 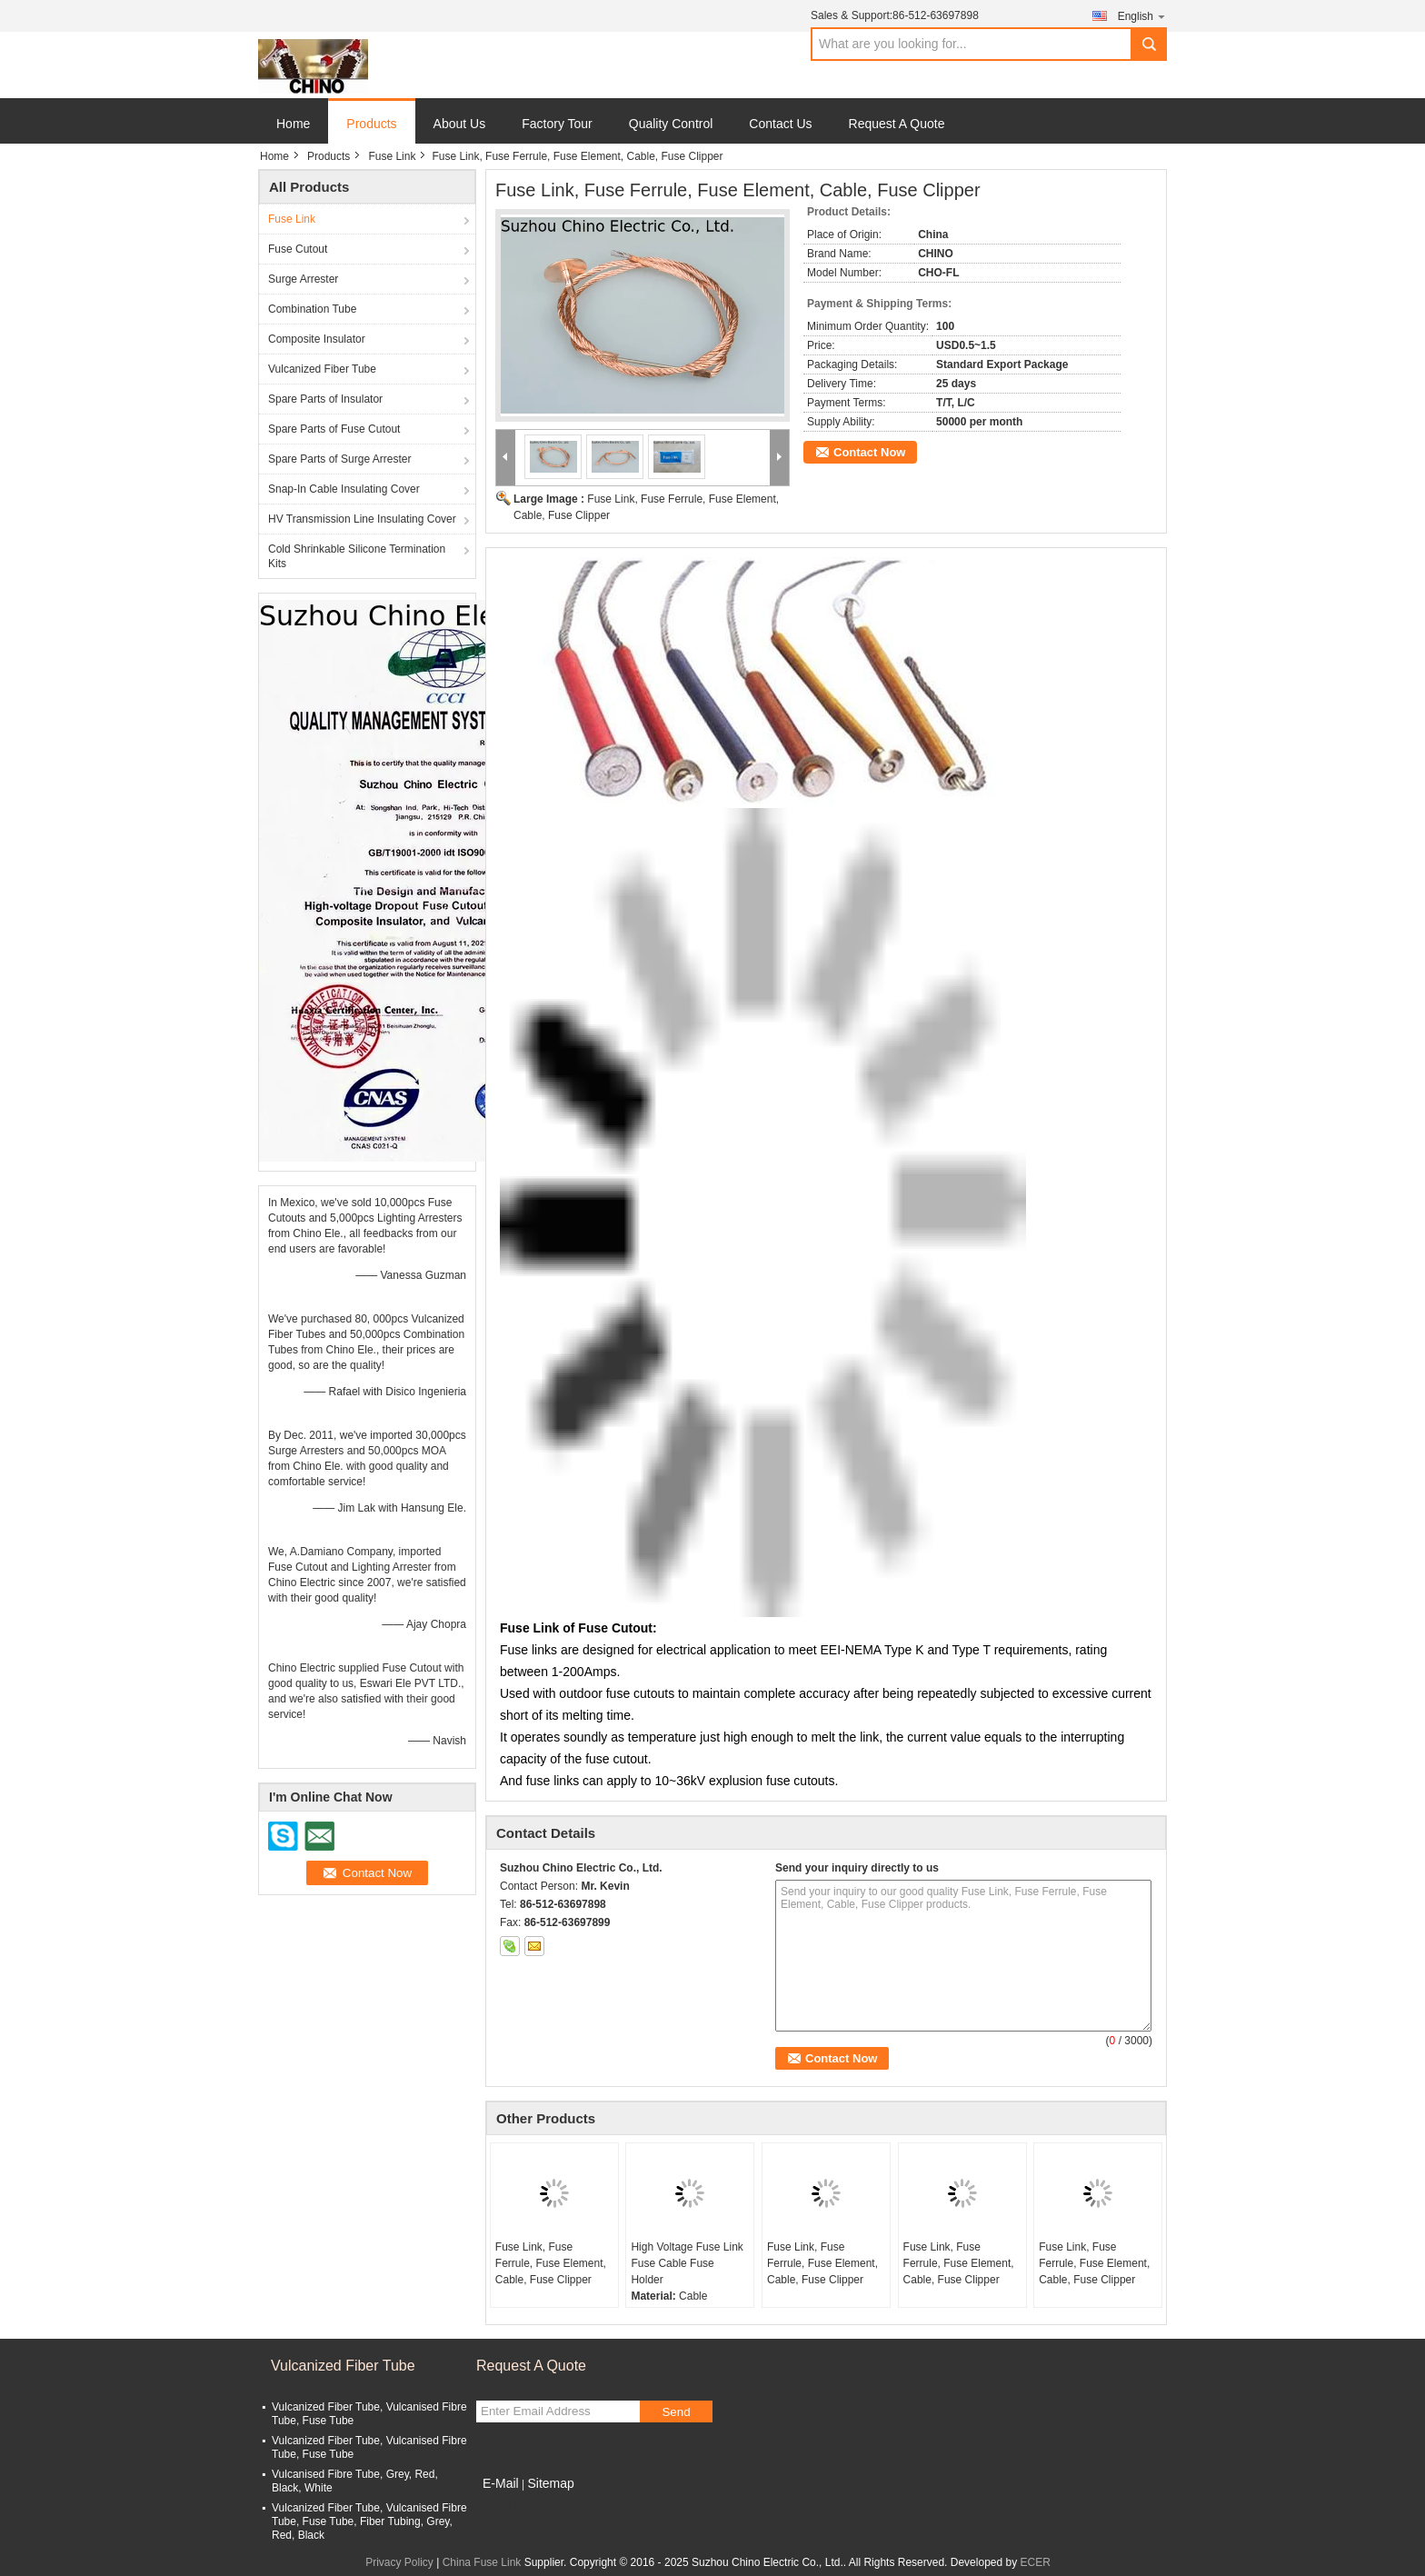 I want to click on Fuse Link, Fuse Ferrule, Fuse Element, Cable, Fuse Clipper, so click(x=550, y=2263).